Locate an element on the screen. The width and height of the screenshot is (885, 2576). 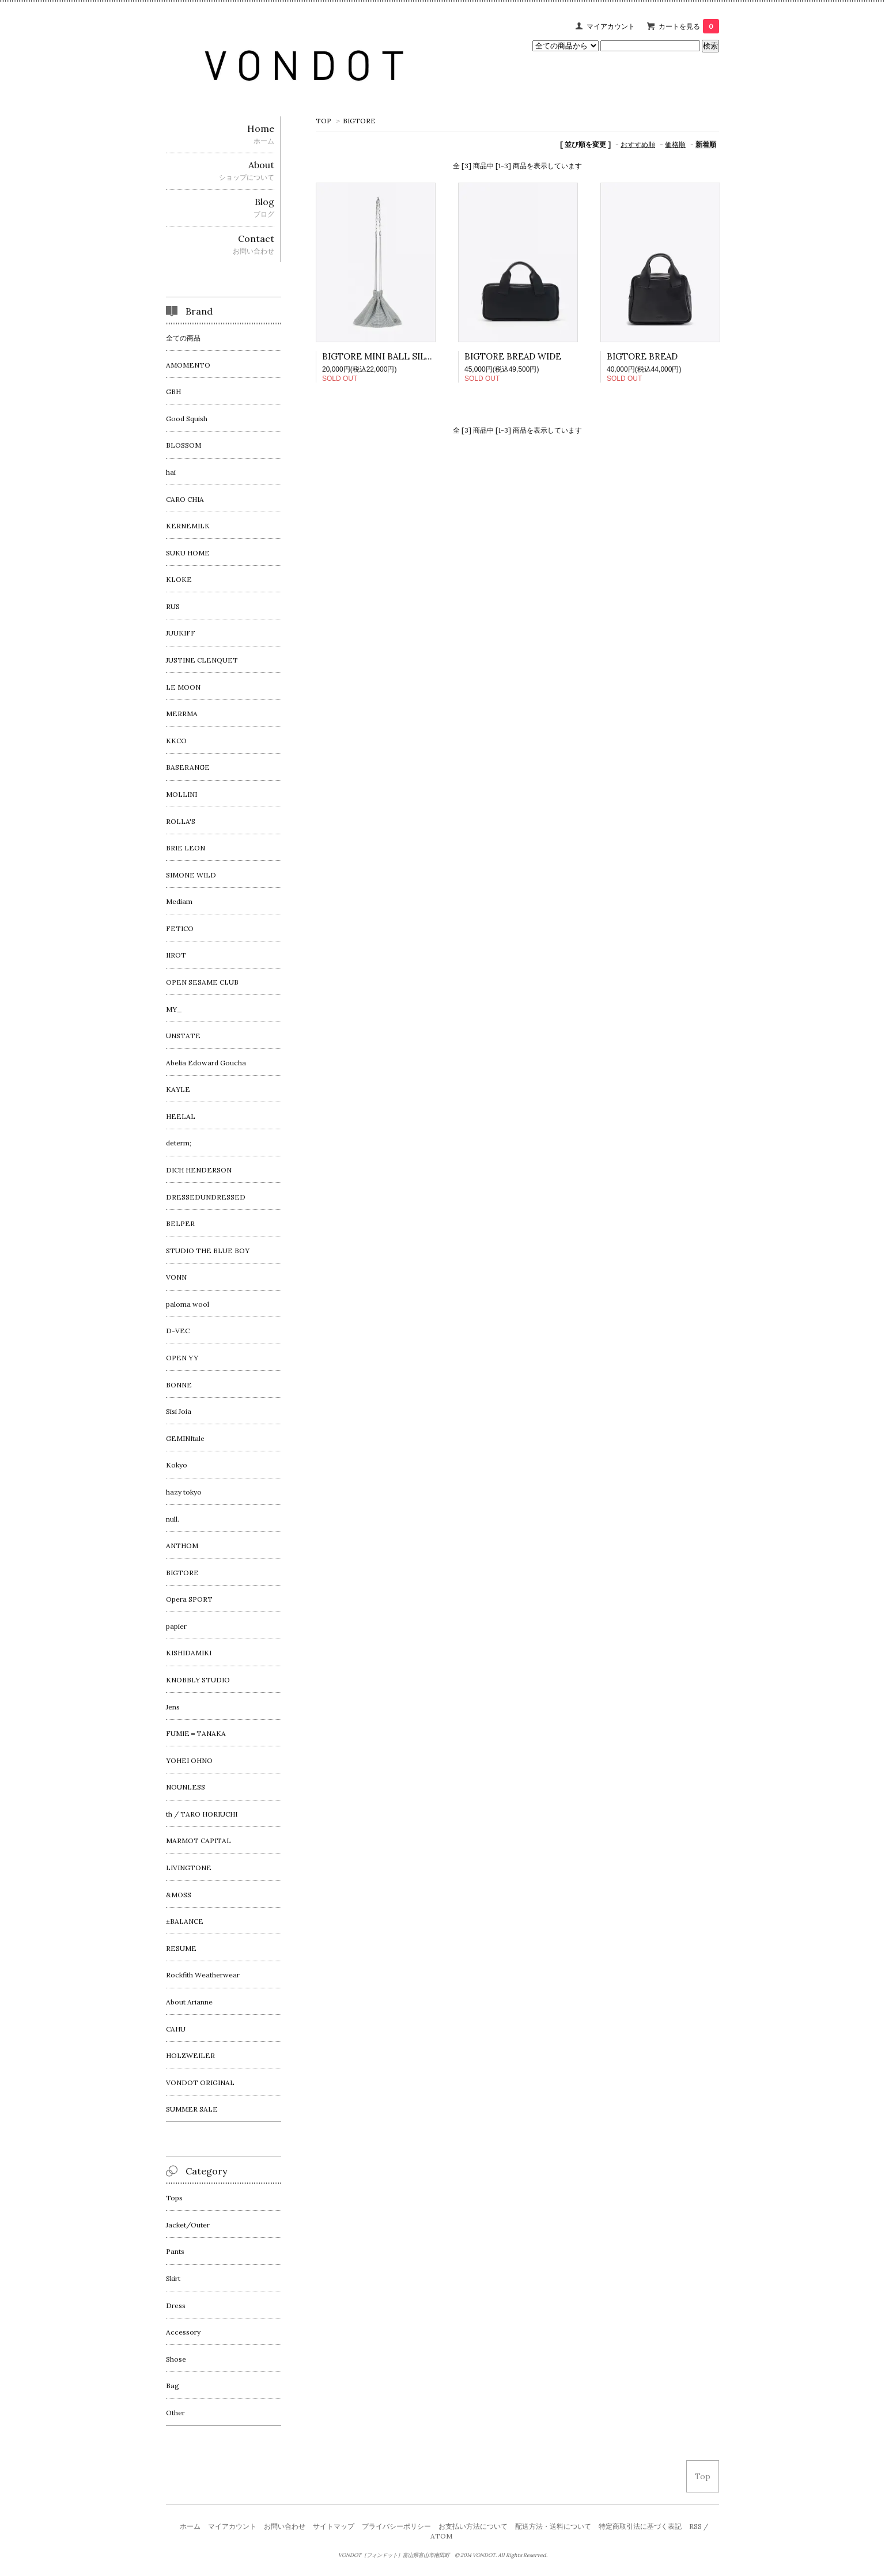
プライバシーポリシー is located at coordinates (396, 2526).